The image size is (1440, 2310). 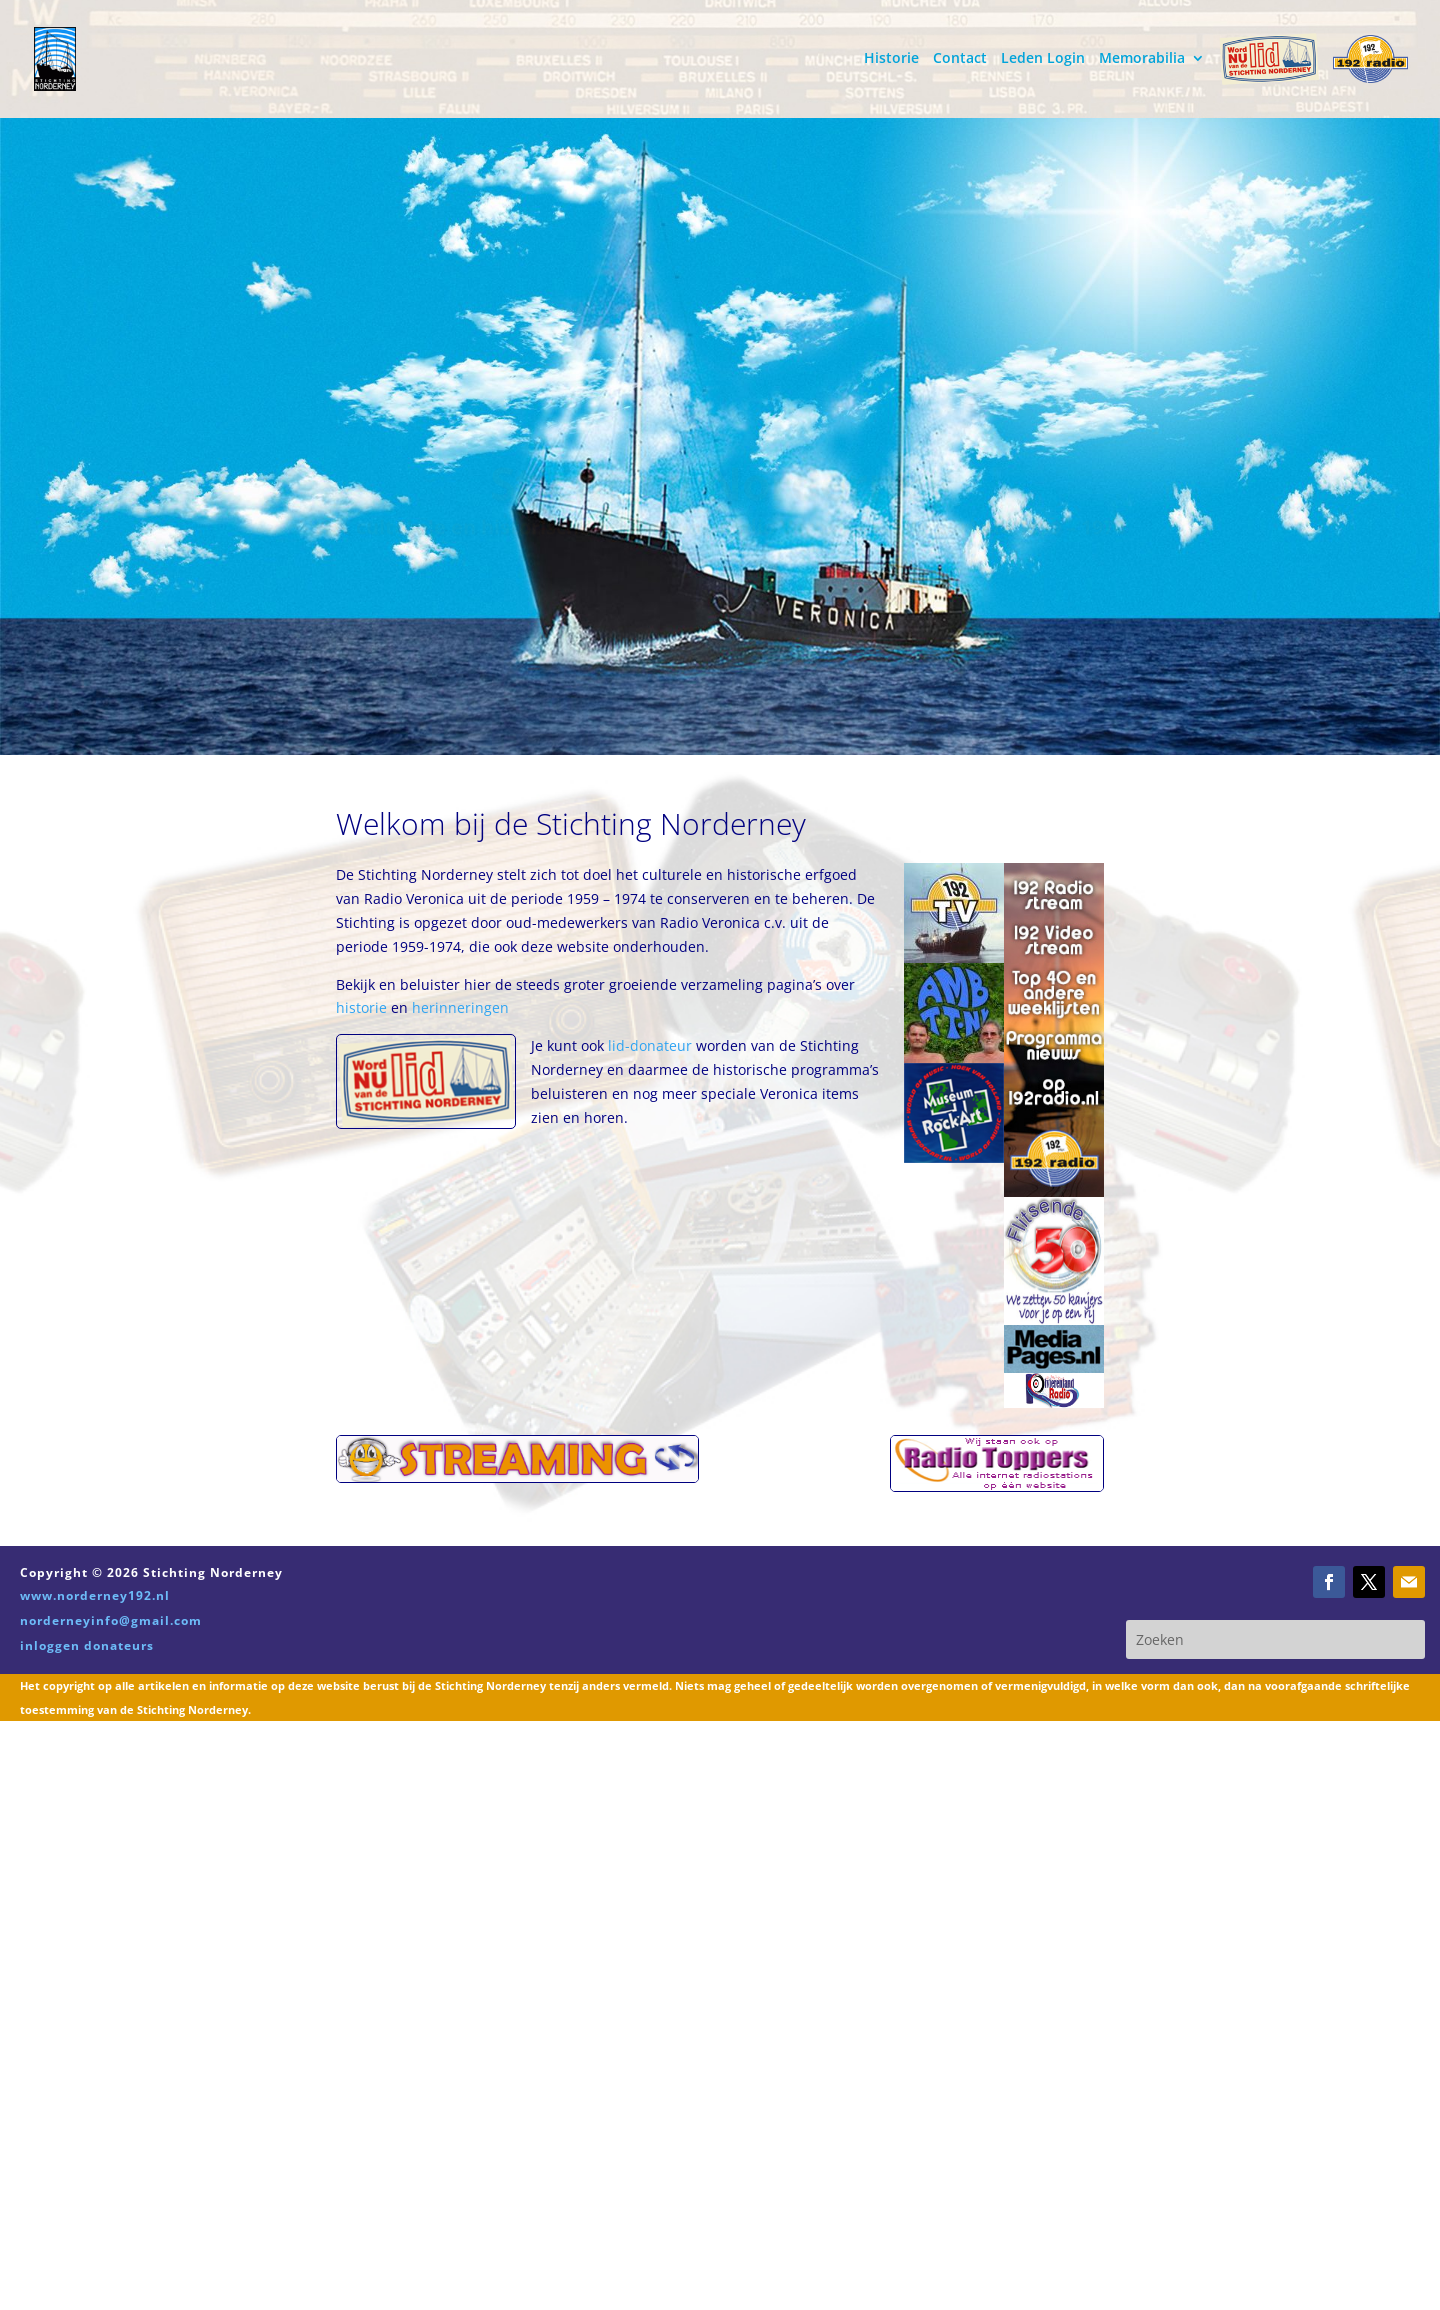 I want to click on historie, so click(x=363, y=1007).